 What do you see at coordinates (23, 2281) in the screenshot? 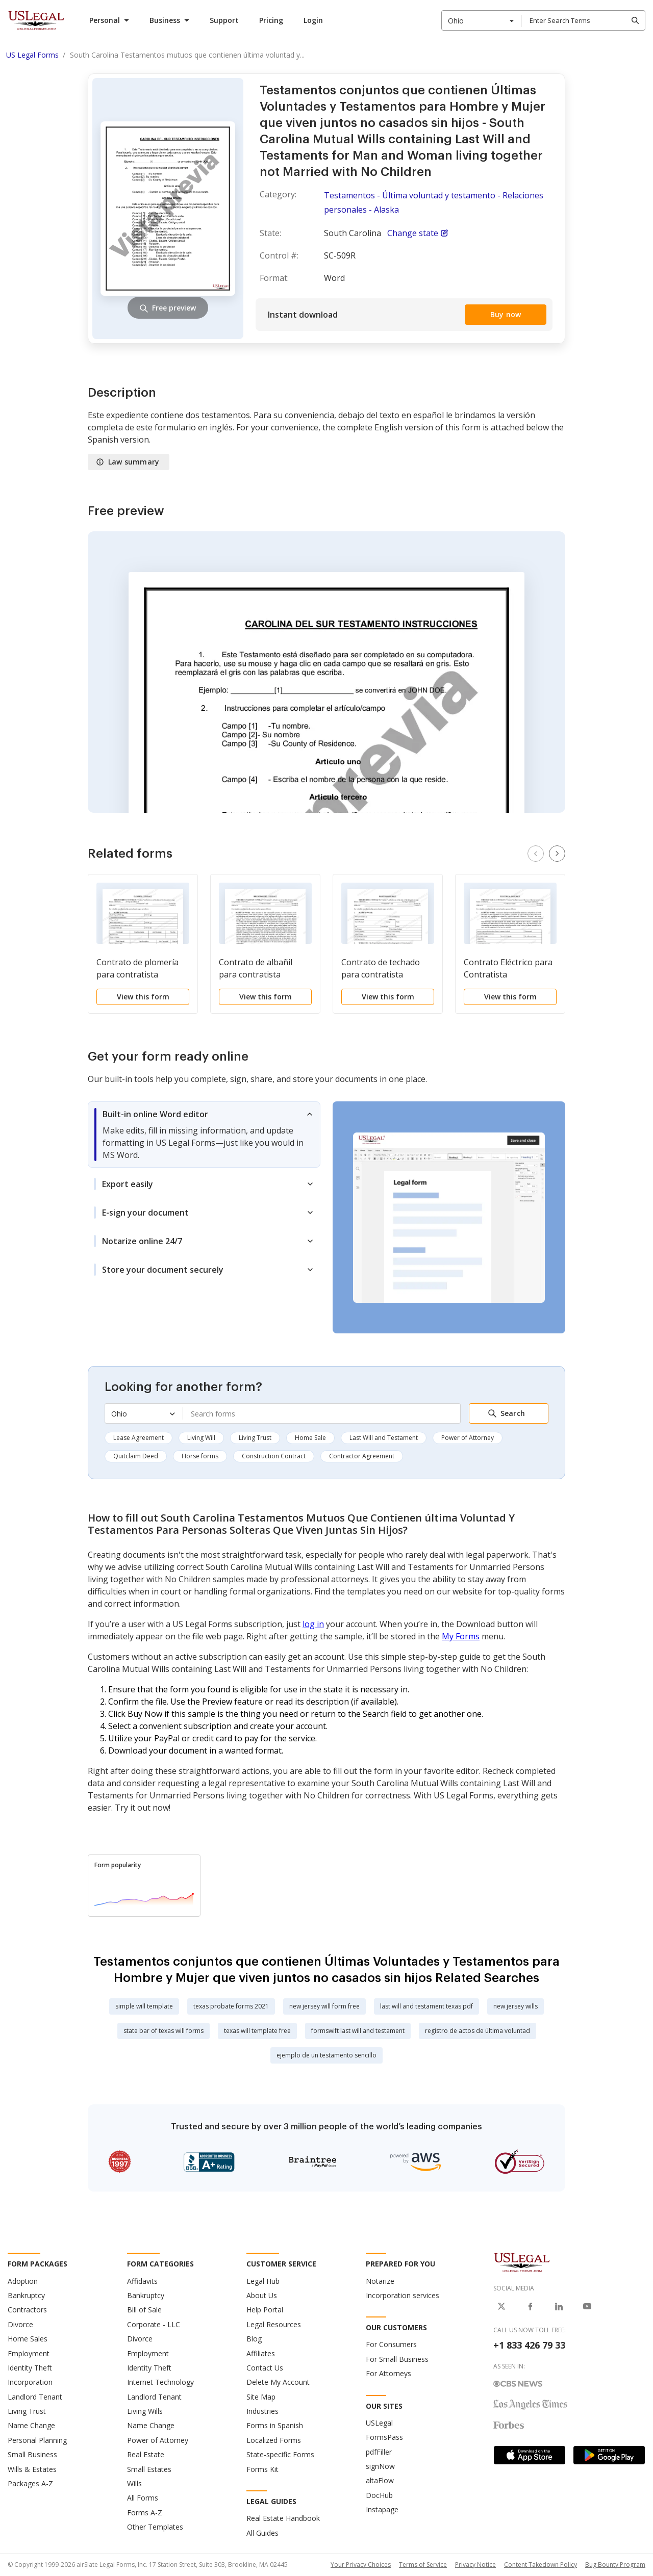
I see `Adoption` at bounding box center [23, 2281].